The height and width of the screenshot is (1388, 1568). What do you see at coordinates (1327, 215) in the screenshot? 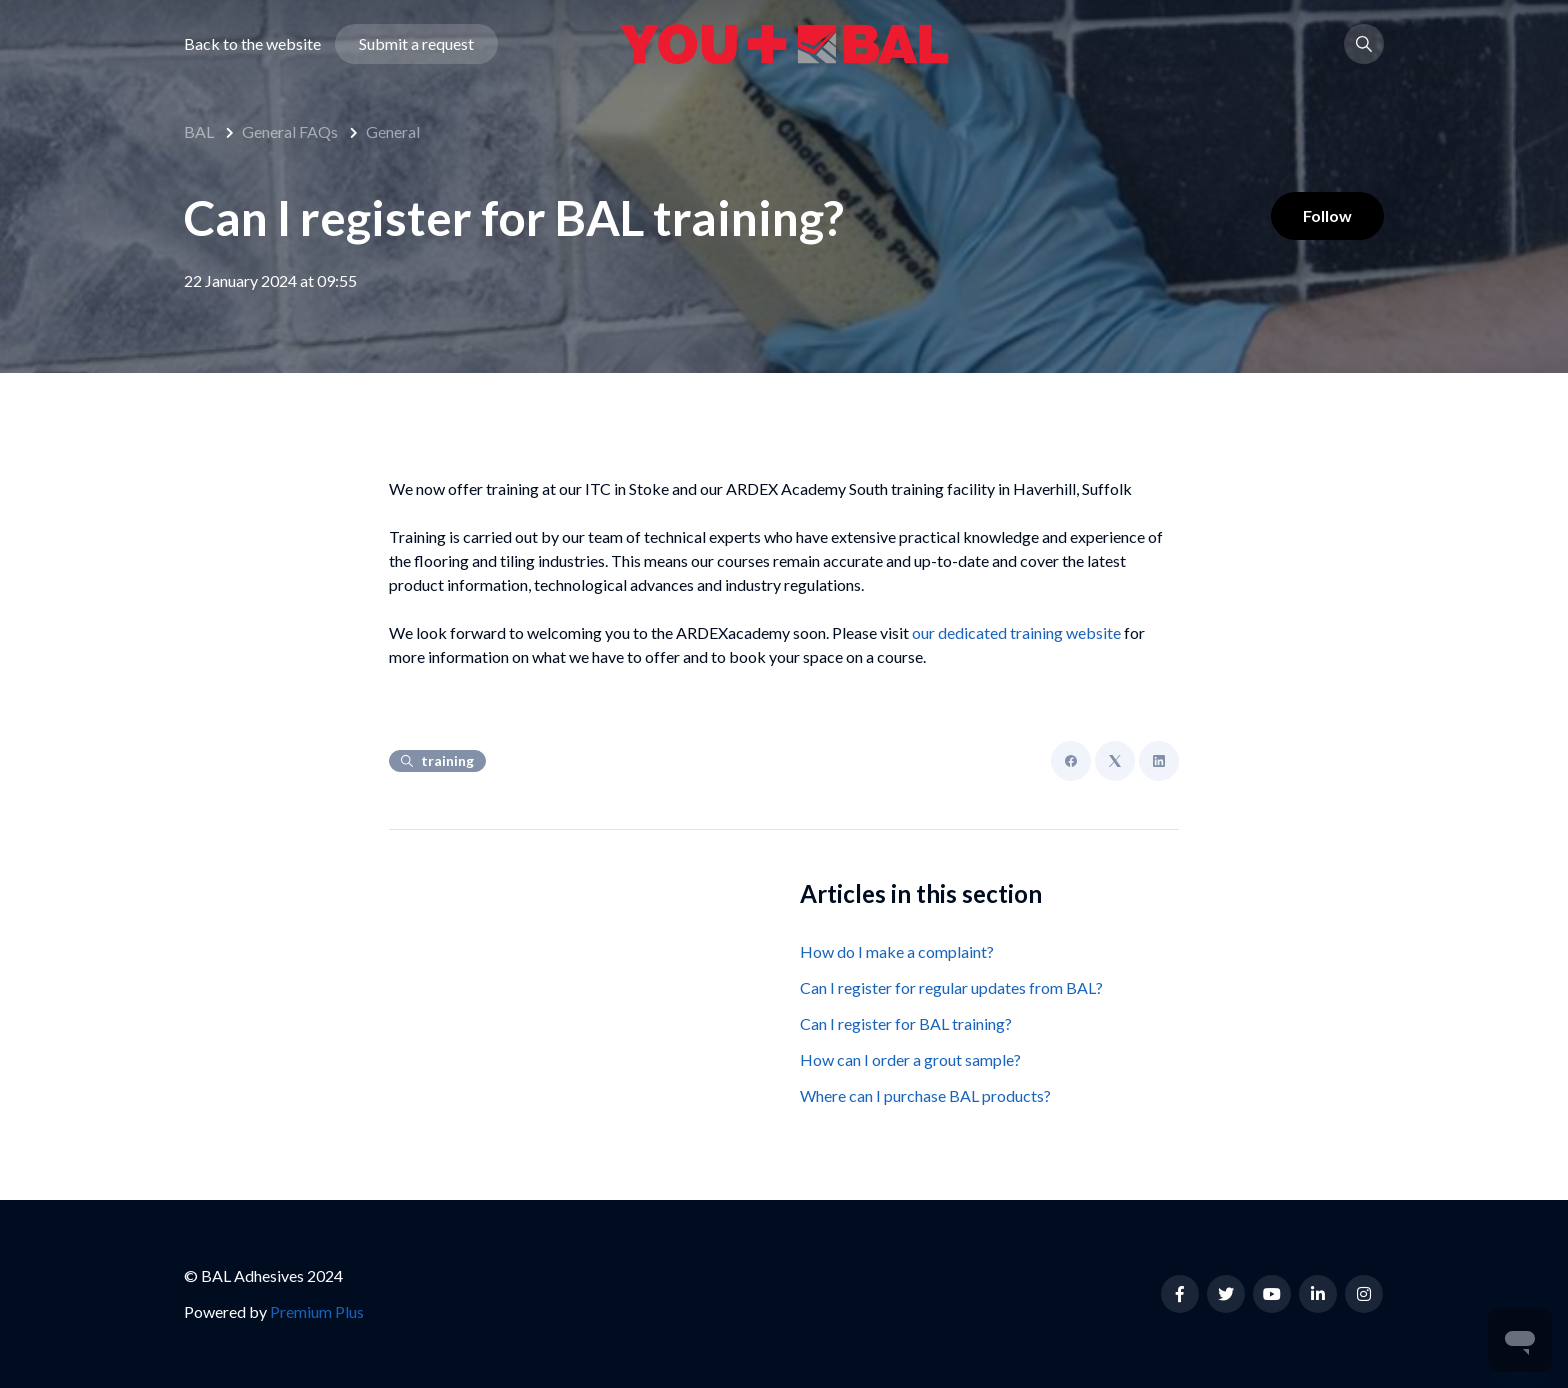
I see `Follow [Follow Article]` at bounding box center [1327, 215].